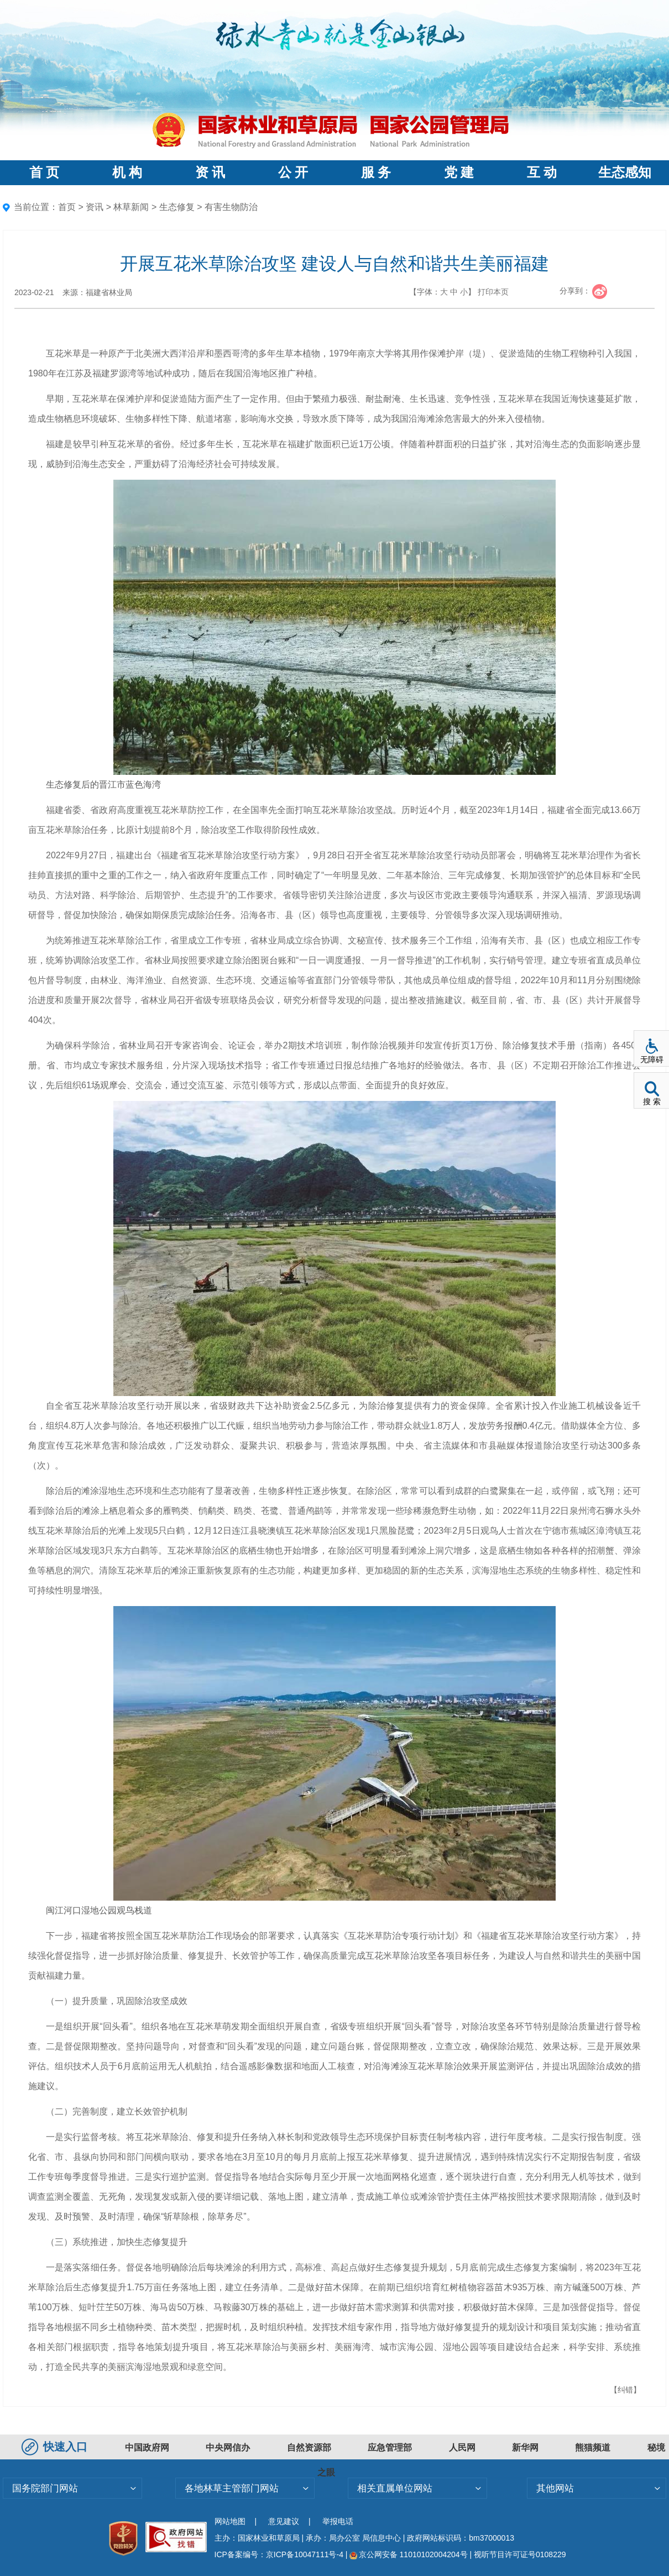 This screenshot has height=2576, width=669. I want to click on 资讯, so click(94, 207).